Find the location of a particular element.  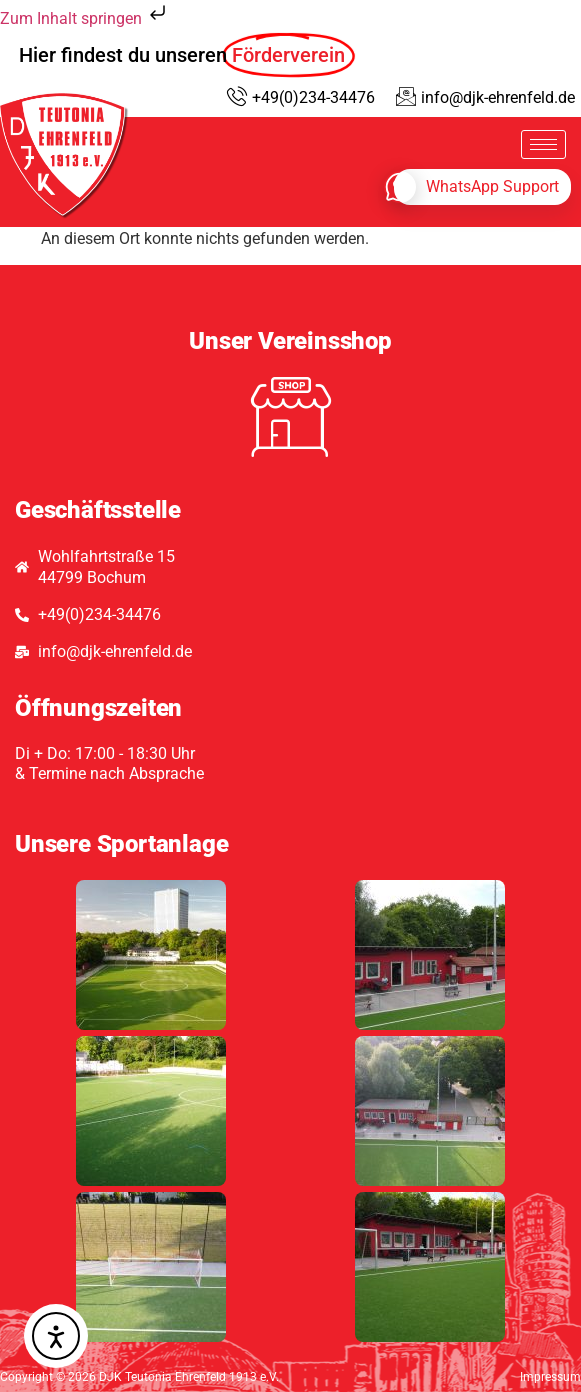

Zum Inhalt springen is located at coordinates (85, 18).